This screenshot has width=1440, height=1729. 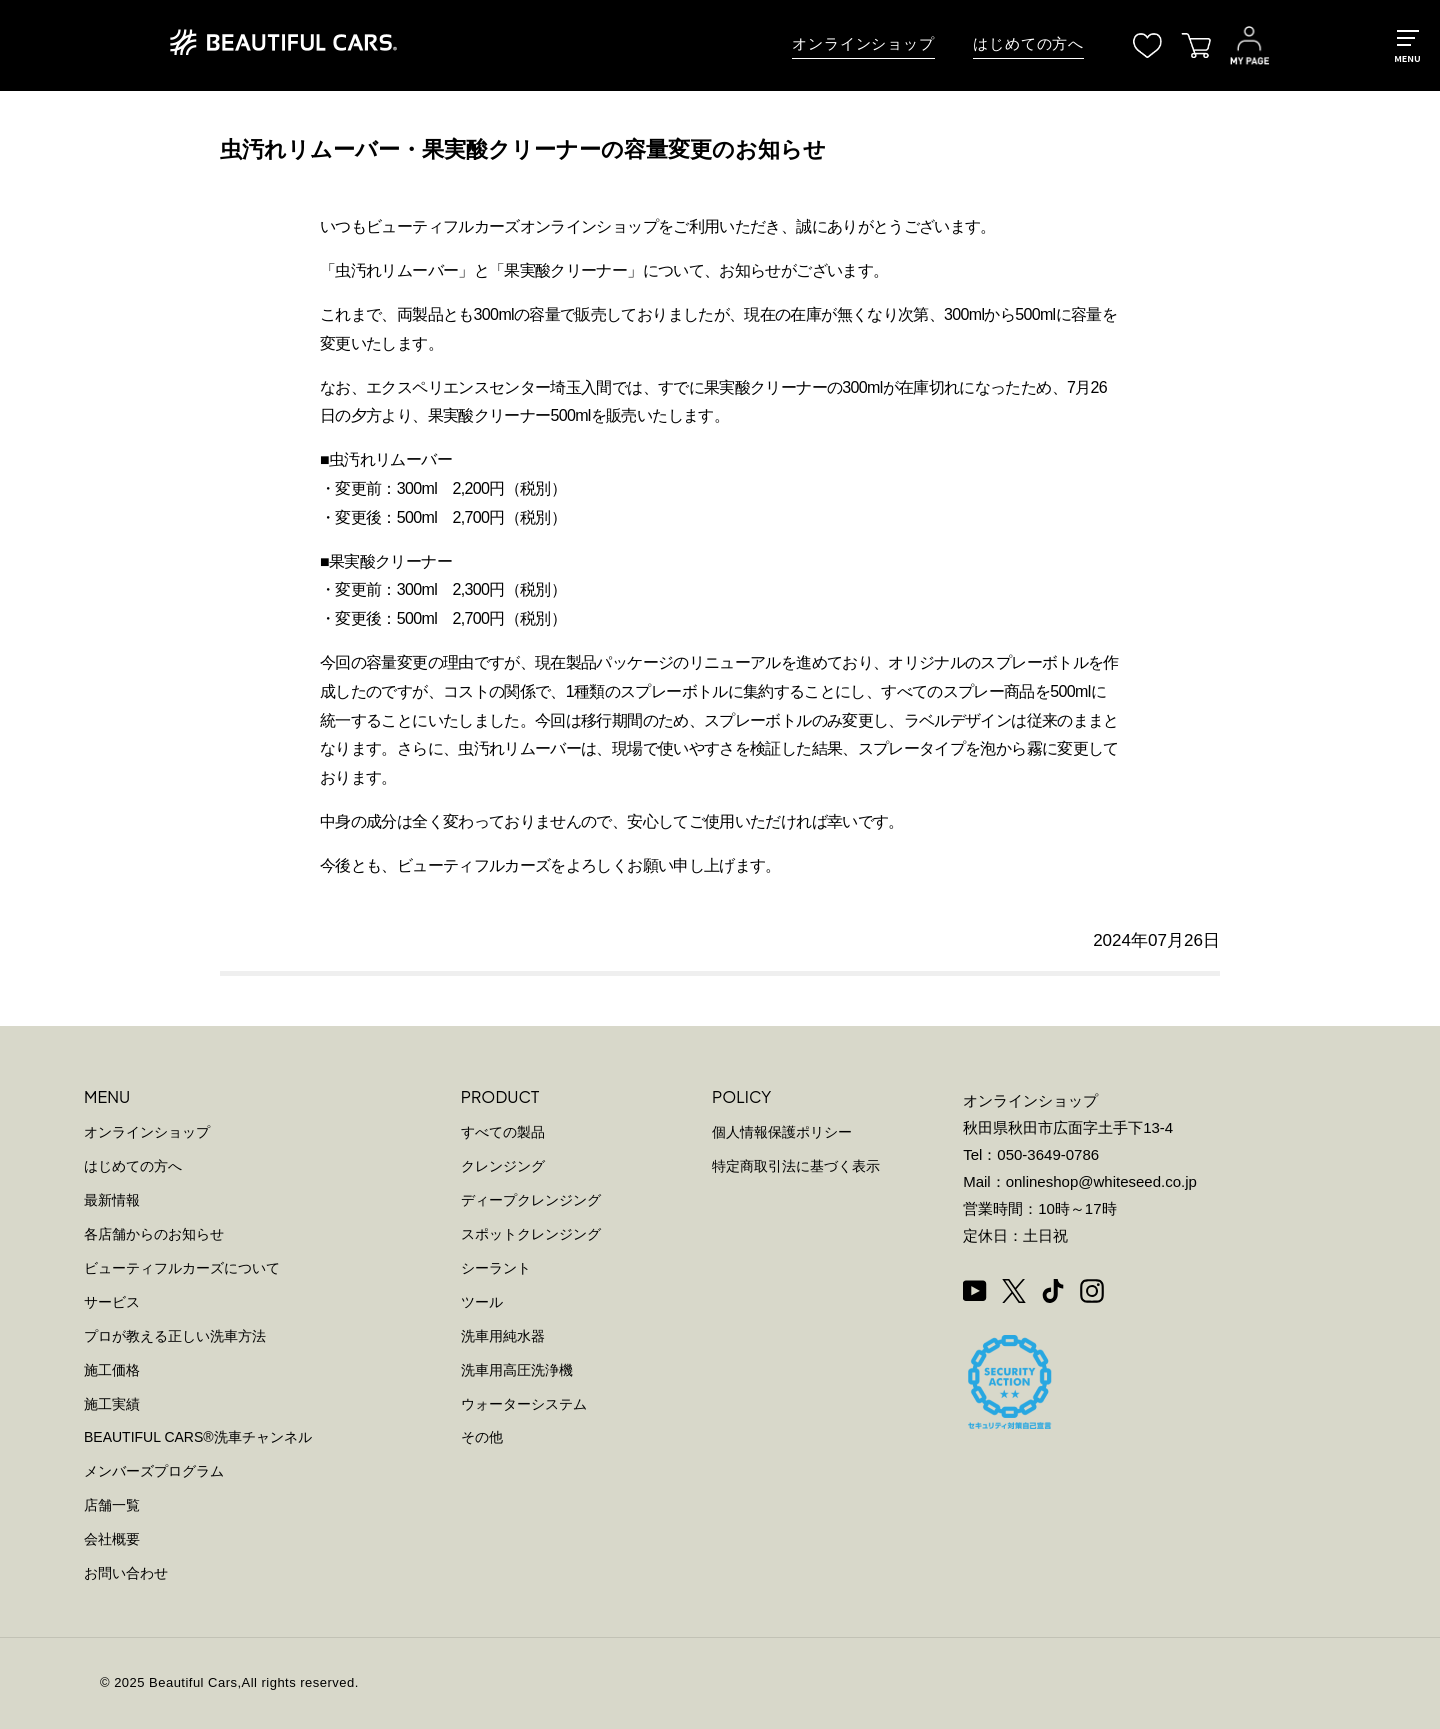 I want to click on シーラント, so click(x=496, y=1268).